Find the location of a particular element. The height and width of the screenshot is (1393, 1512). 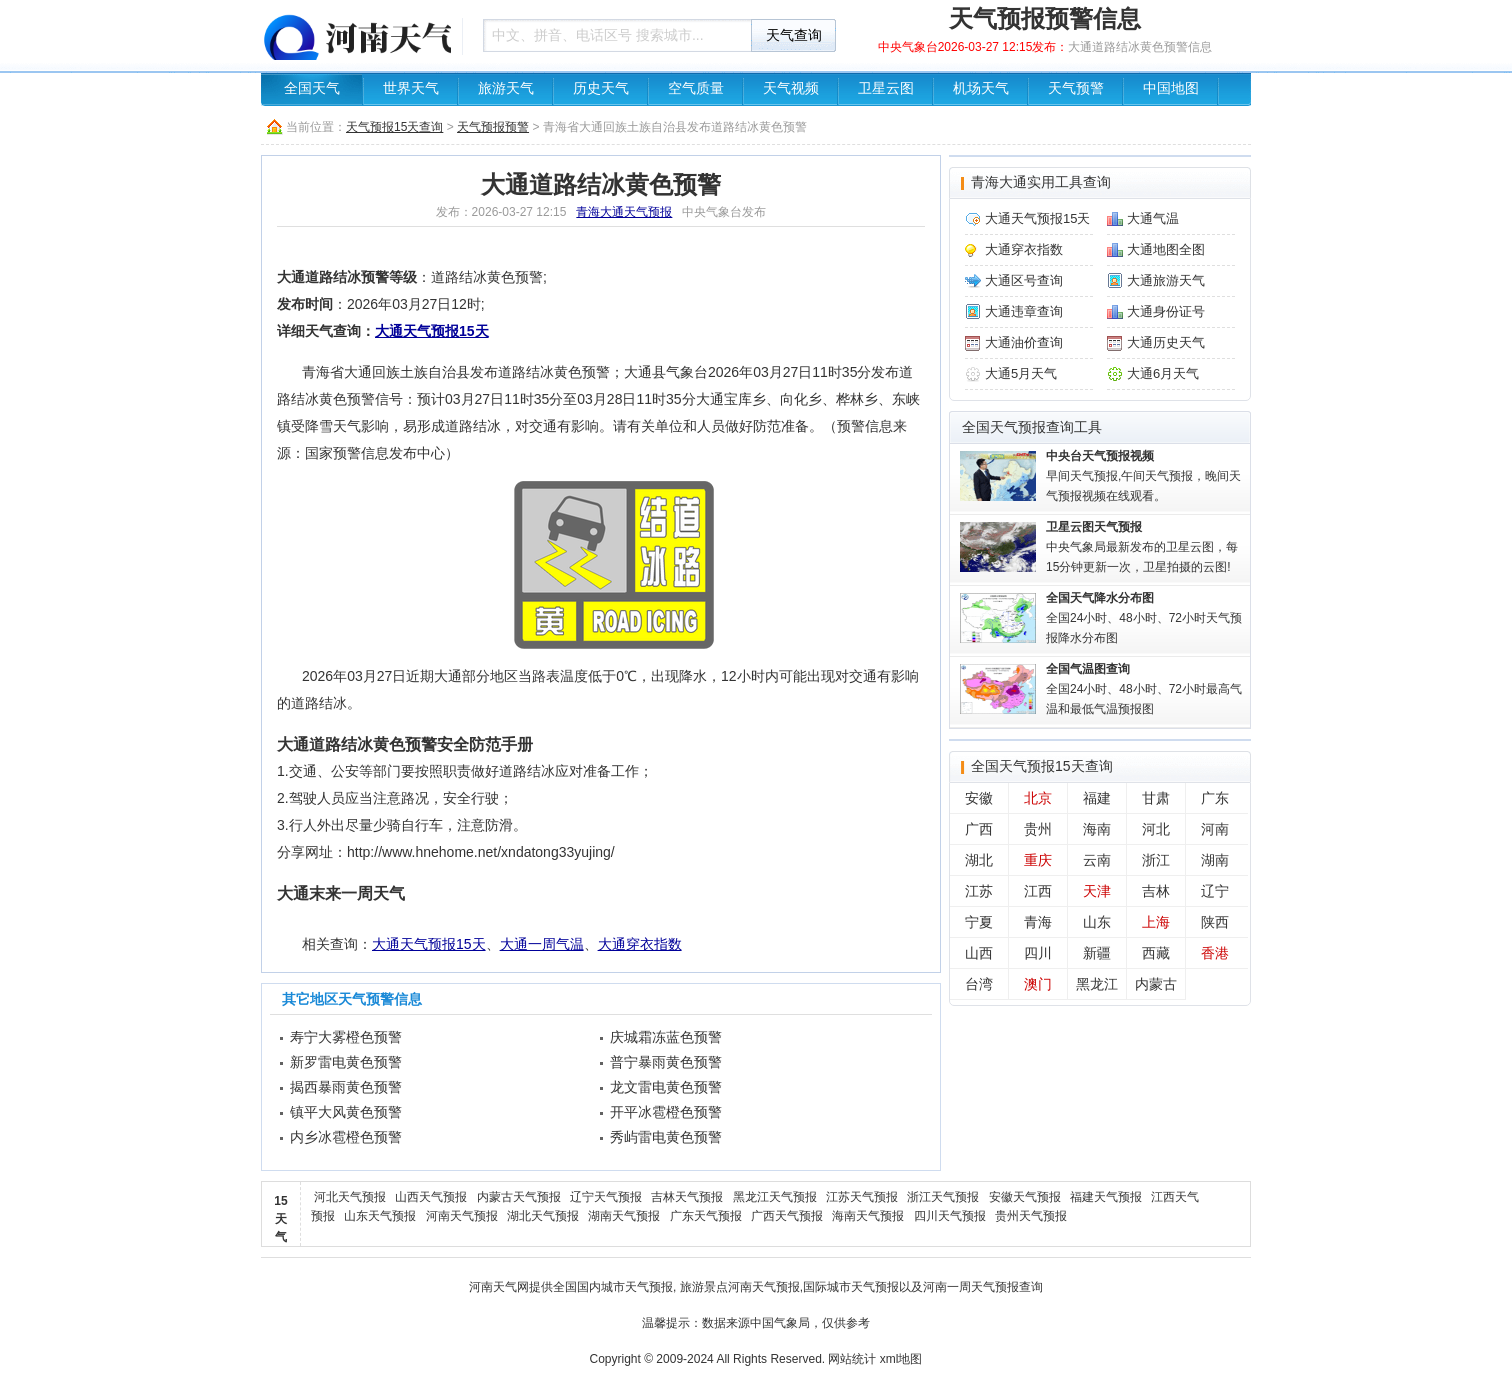

机场天气 is located at coordinates (981, 88).